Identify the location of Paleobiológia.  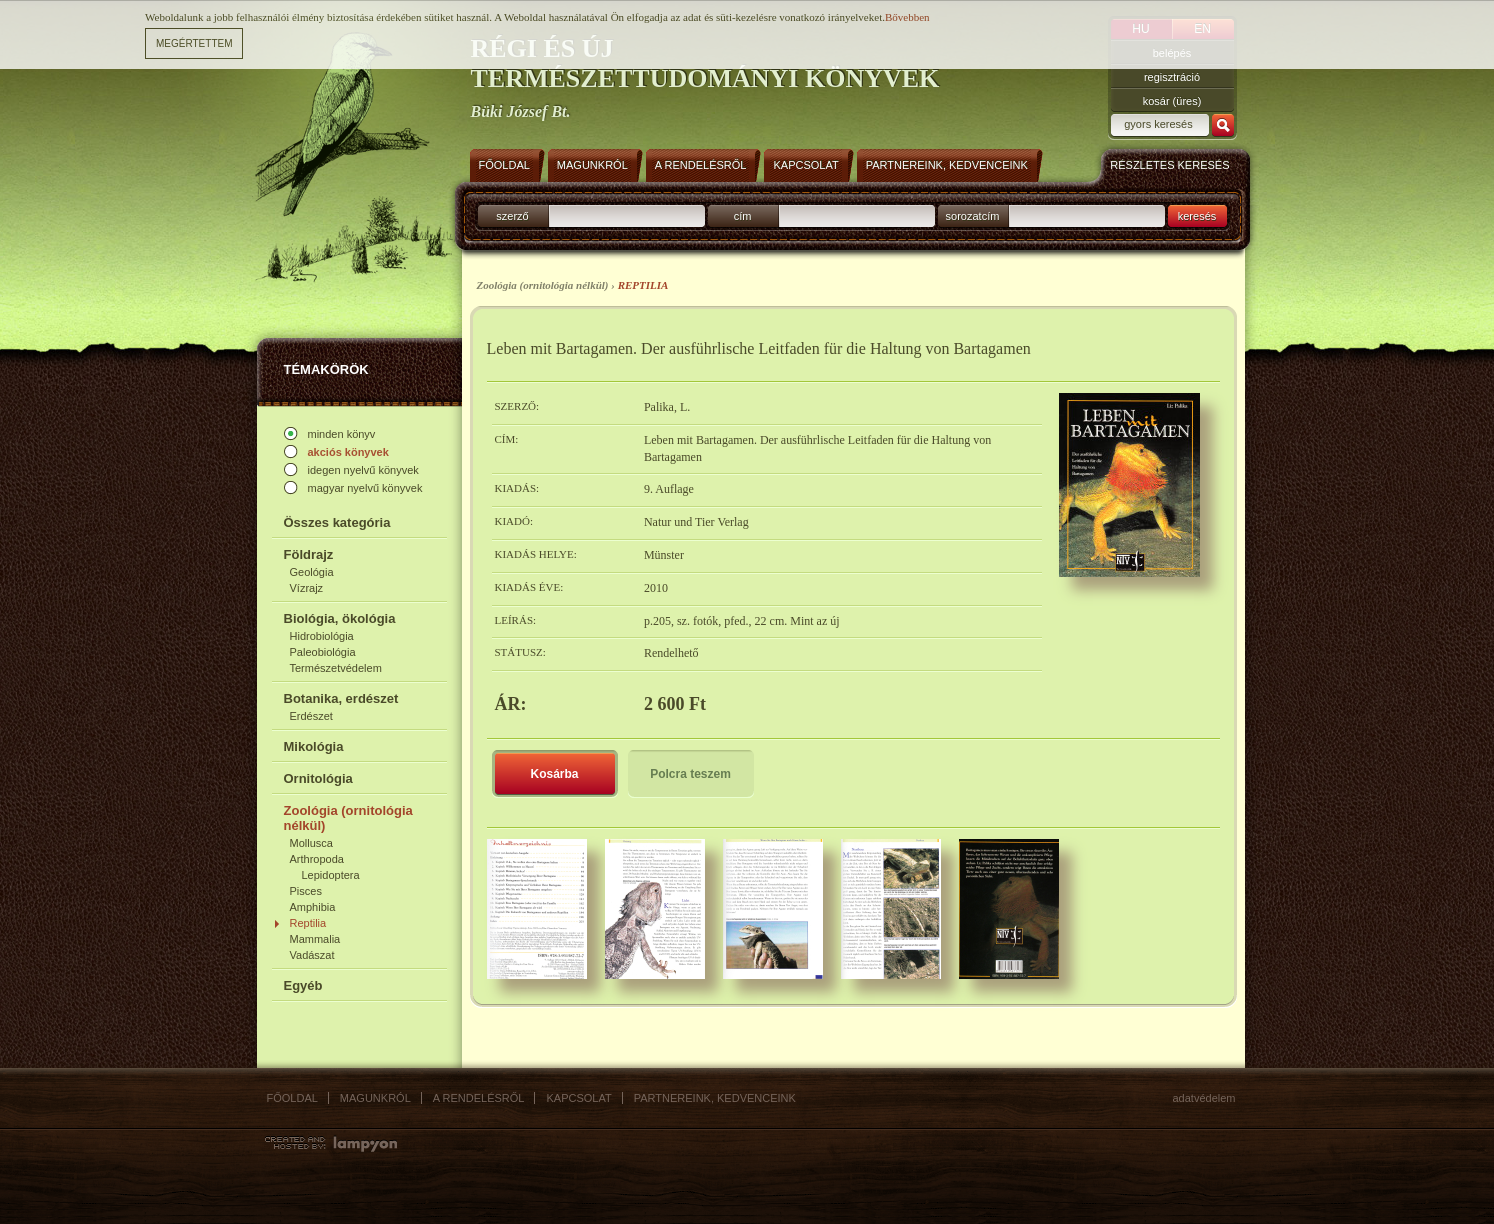
(323, 652).